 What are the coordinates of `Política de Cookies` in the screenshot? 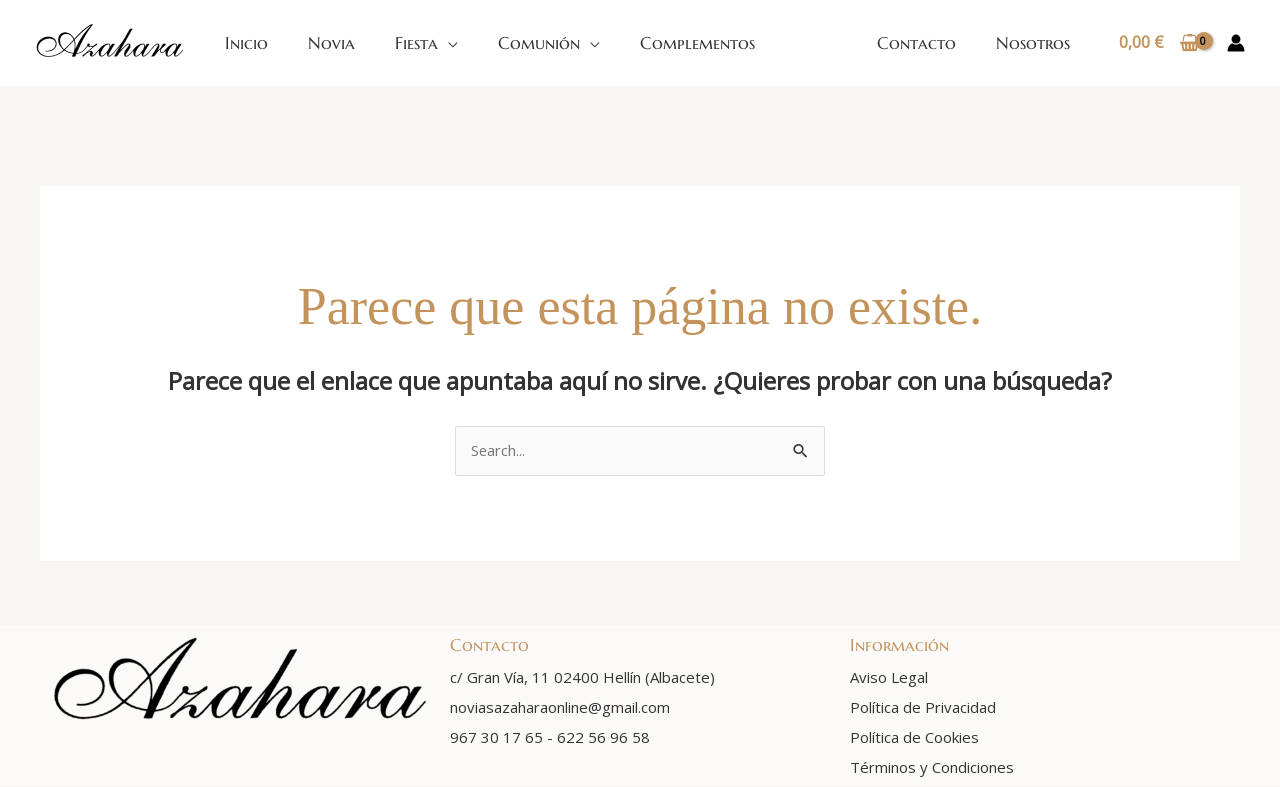 It's located at (914, 739).